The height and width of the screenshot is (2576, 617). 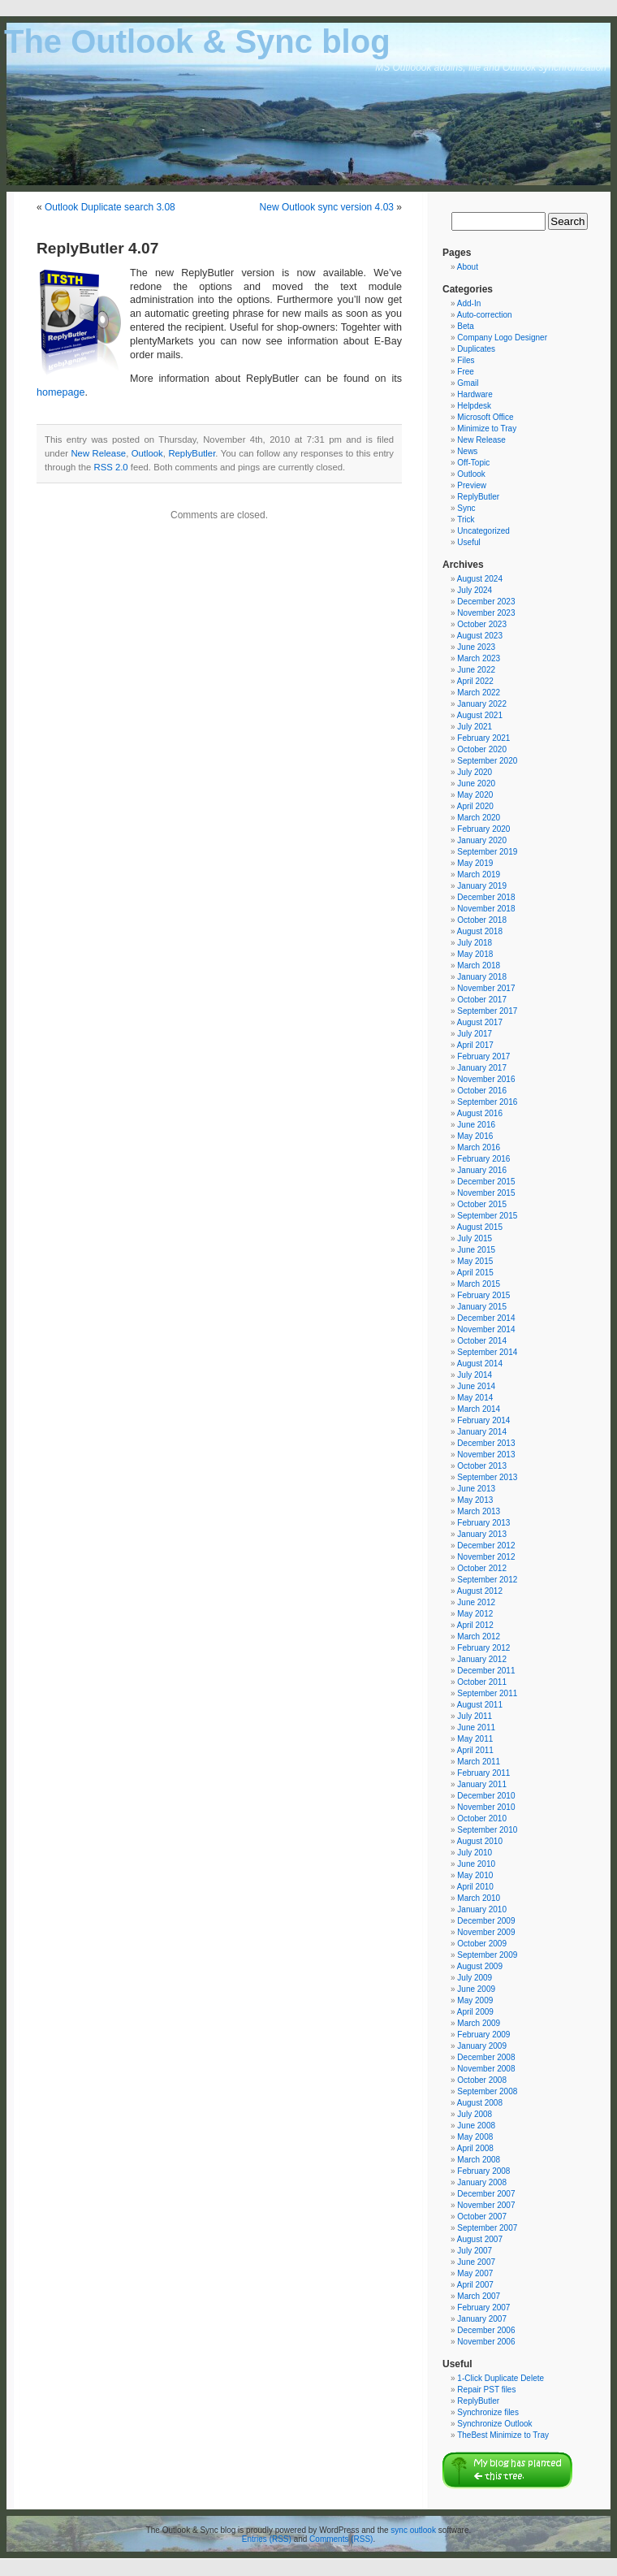 I want to click on Duplicates, so click(x=476, y=348).